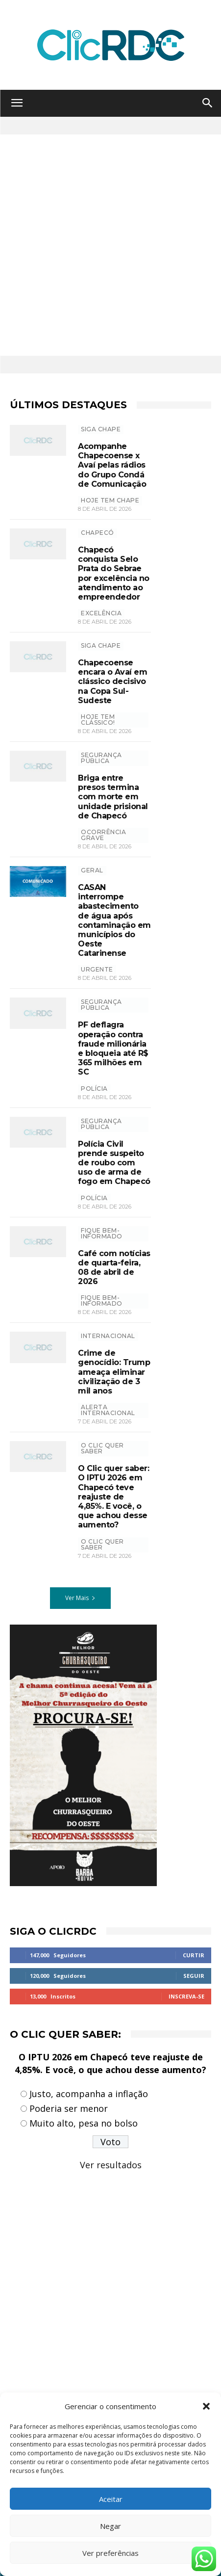 This screenshot has height=2576, width=221. What do you see at coordinates (102, 1544) in the screenshot?
I see `O CLIC QUER SABER` at bounding box center [102, 1544].